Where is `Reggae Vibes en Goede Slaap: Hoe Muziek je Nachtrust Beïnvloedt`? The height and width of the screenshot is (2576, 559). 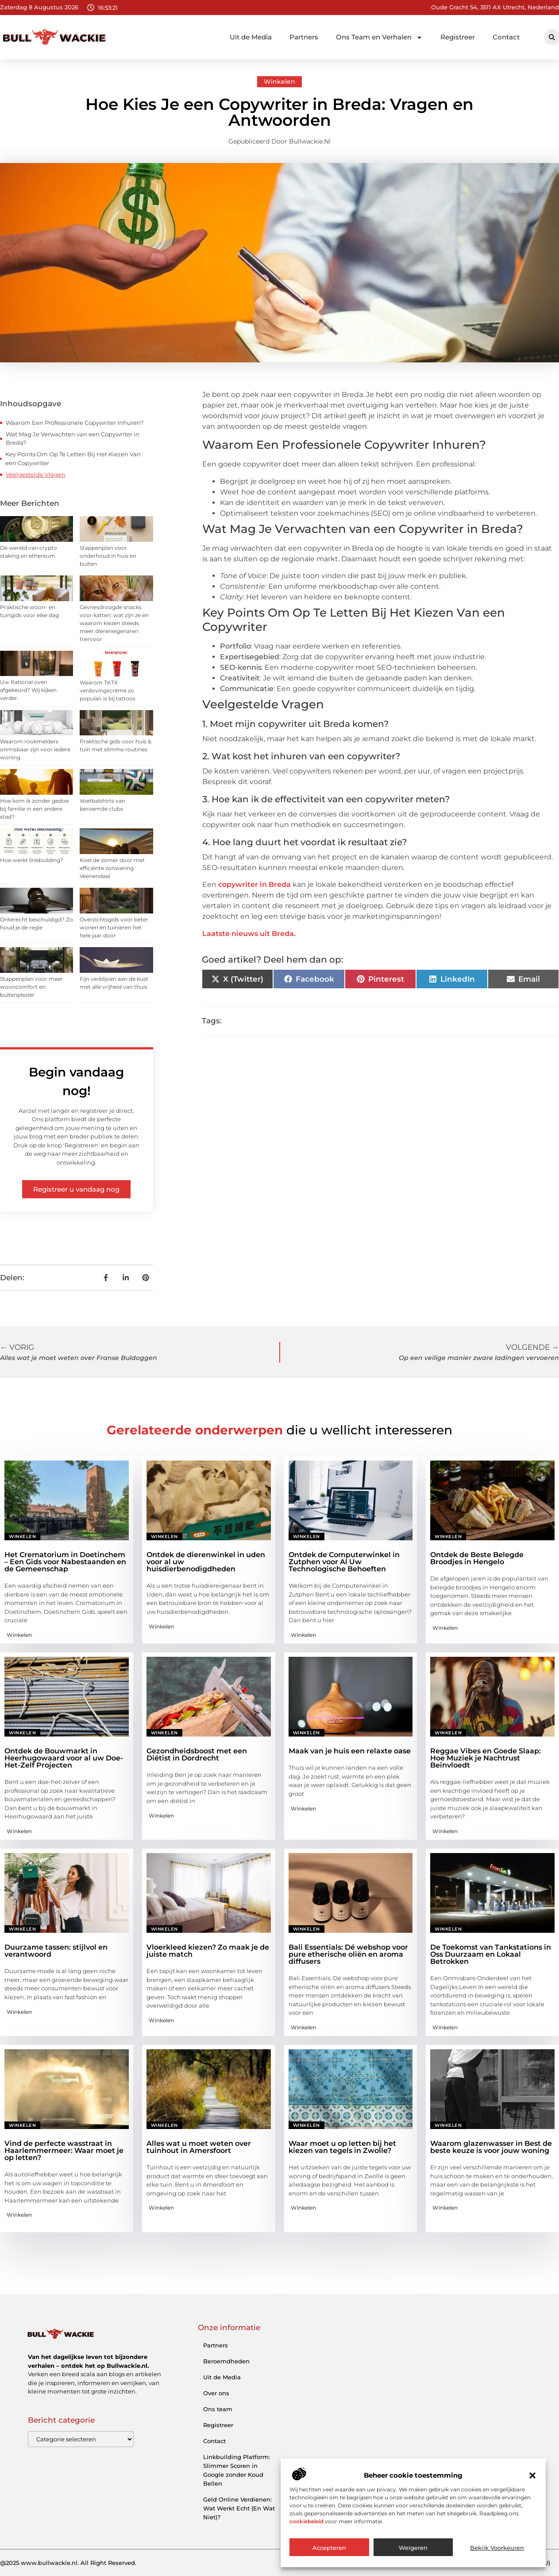
Reggae Vibes en Goede Slaap: Hoe Muziek je Nachtrust Beïnvloedt is located at coordinates (485, 1758).